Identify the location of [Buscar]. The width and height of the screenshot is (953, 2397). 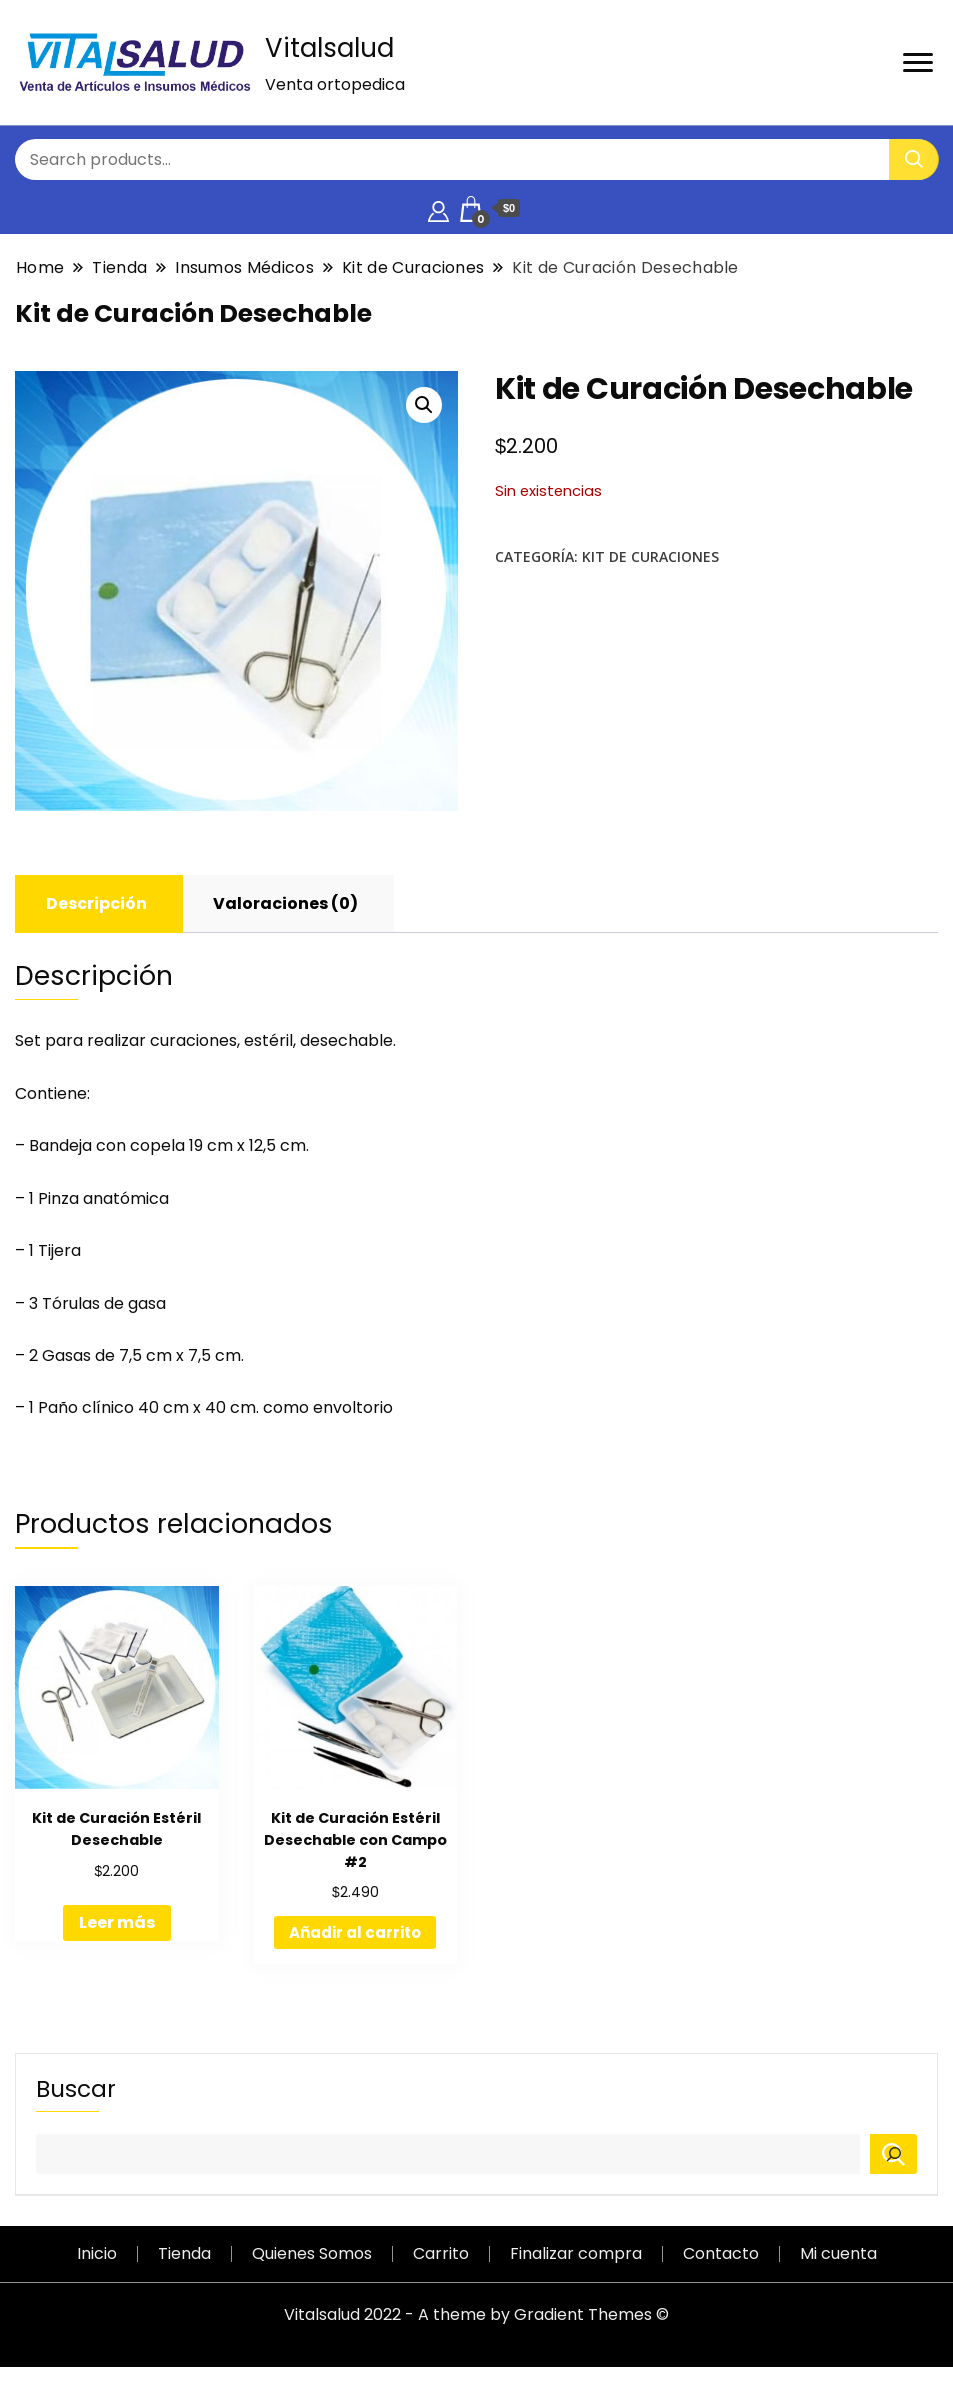
(893, 2154).